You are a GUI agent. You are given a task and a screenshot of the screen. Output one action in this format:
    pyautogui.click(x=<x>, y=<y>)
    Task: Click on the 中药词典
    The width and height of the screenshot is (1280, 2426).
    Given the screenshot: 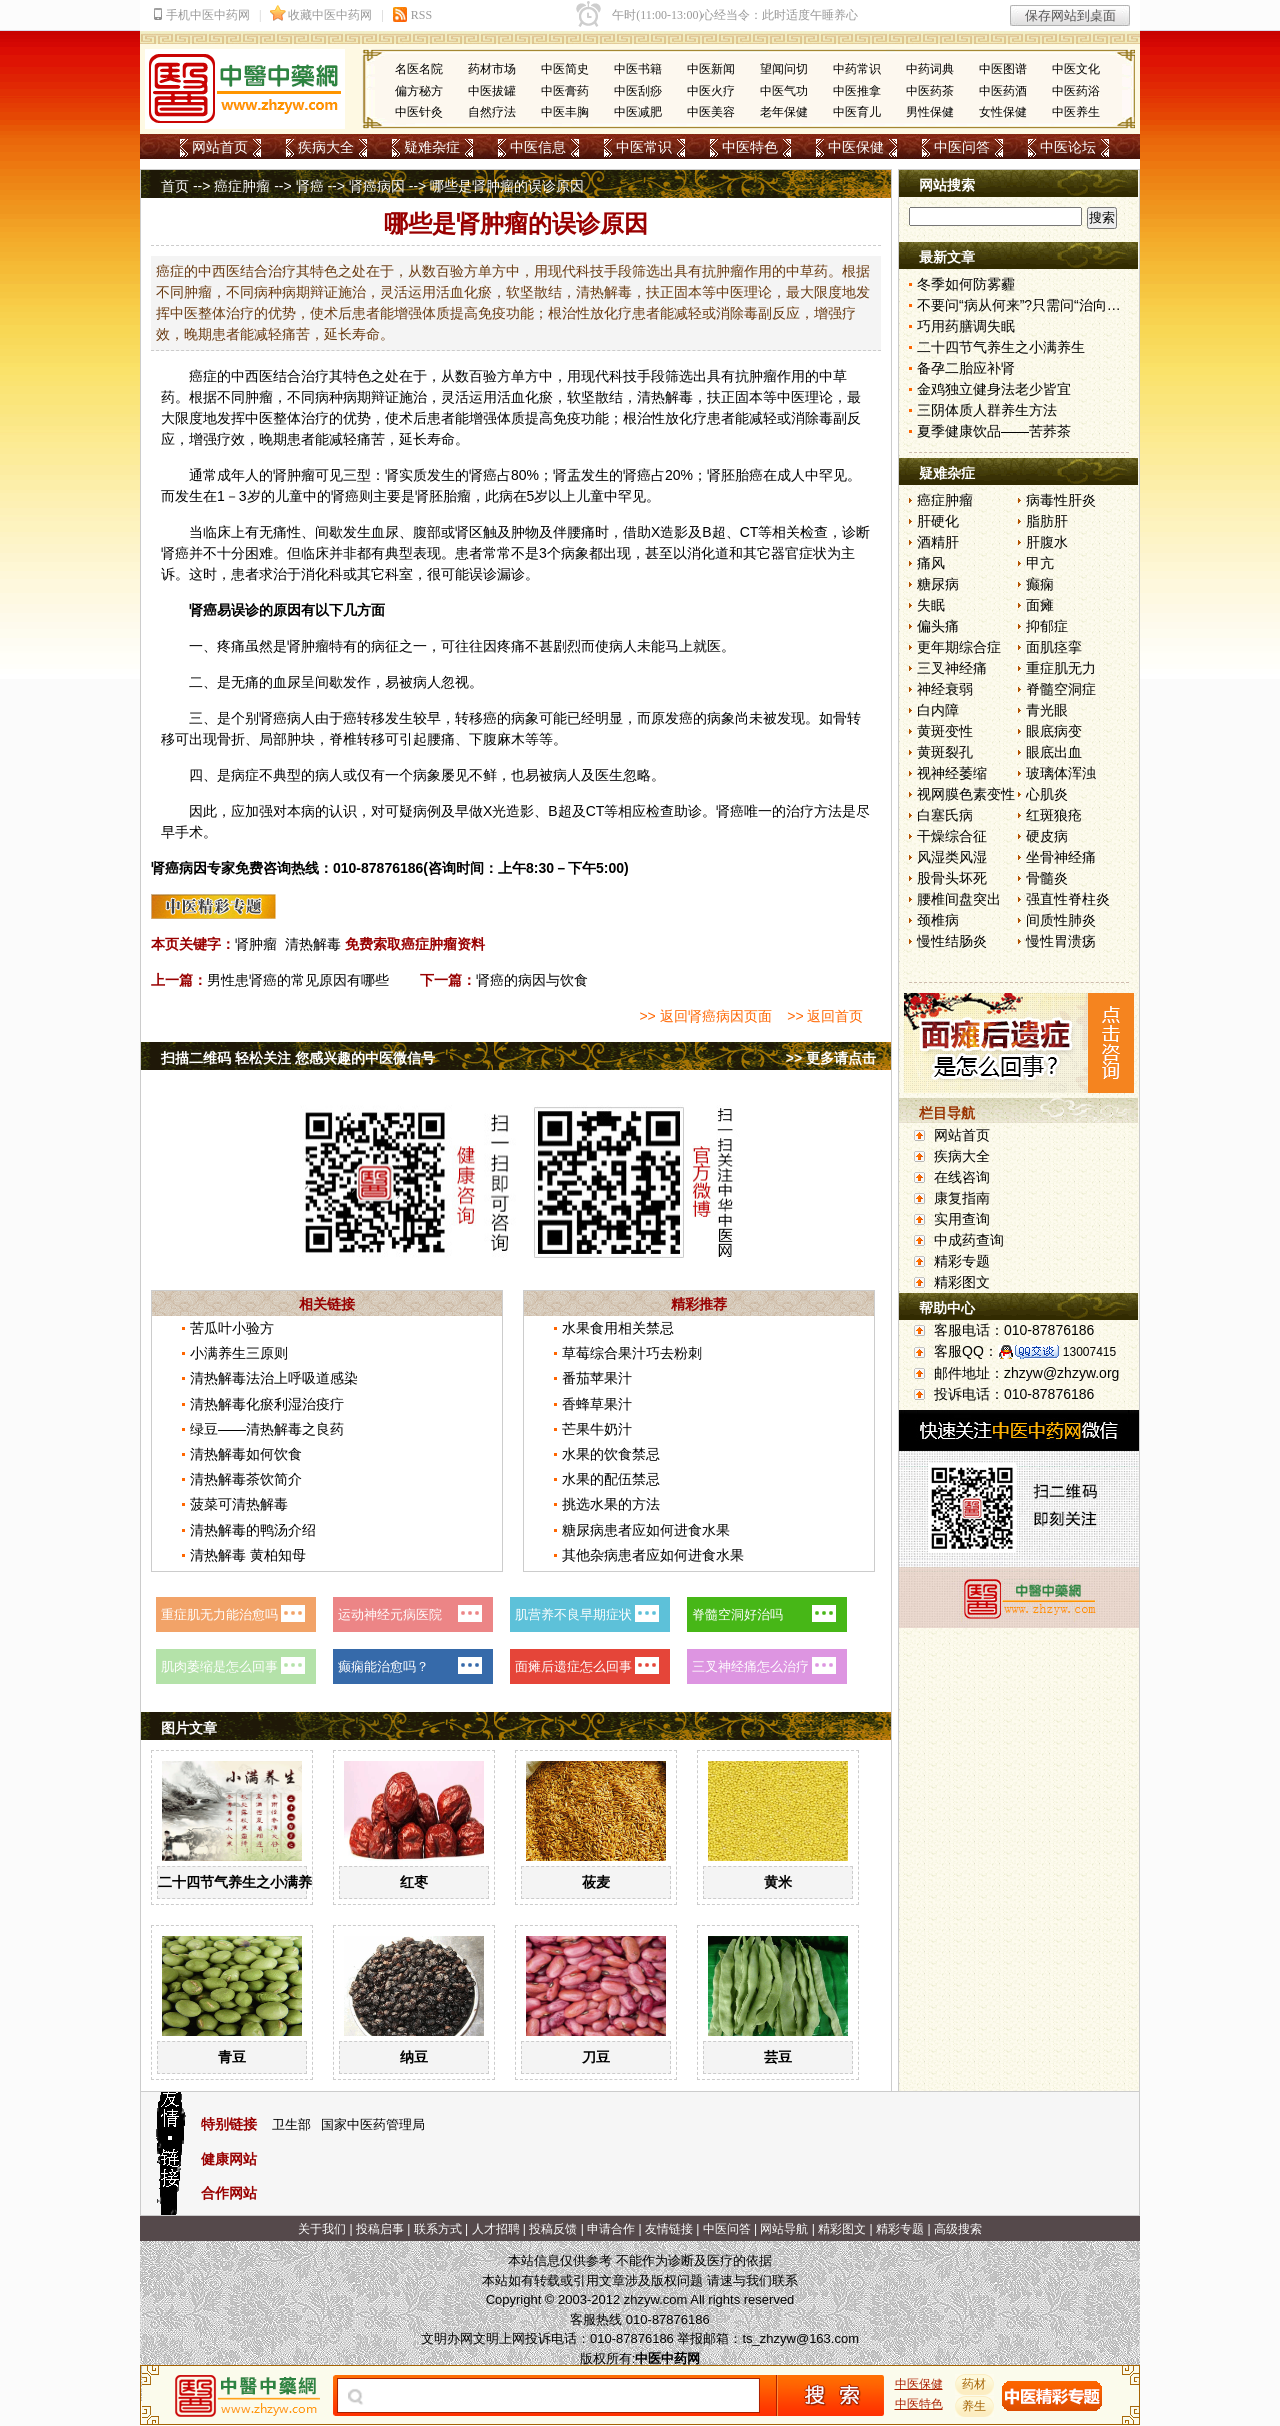 What is the action you would take?
    pyautogui.click(x=930, y=69)
    